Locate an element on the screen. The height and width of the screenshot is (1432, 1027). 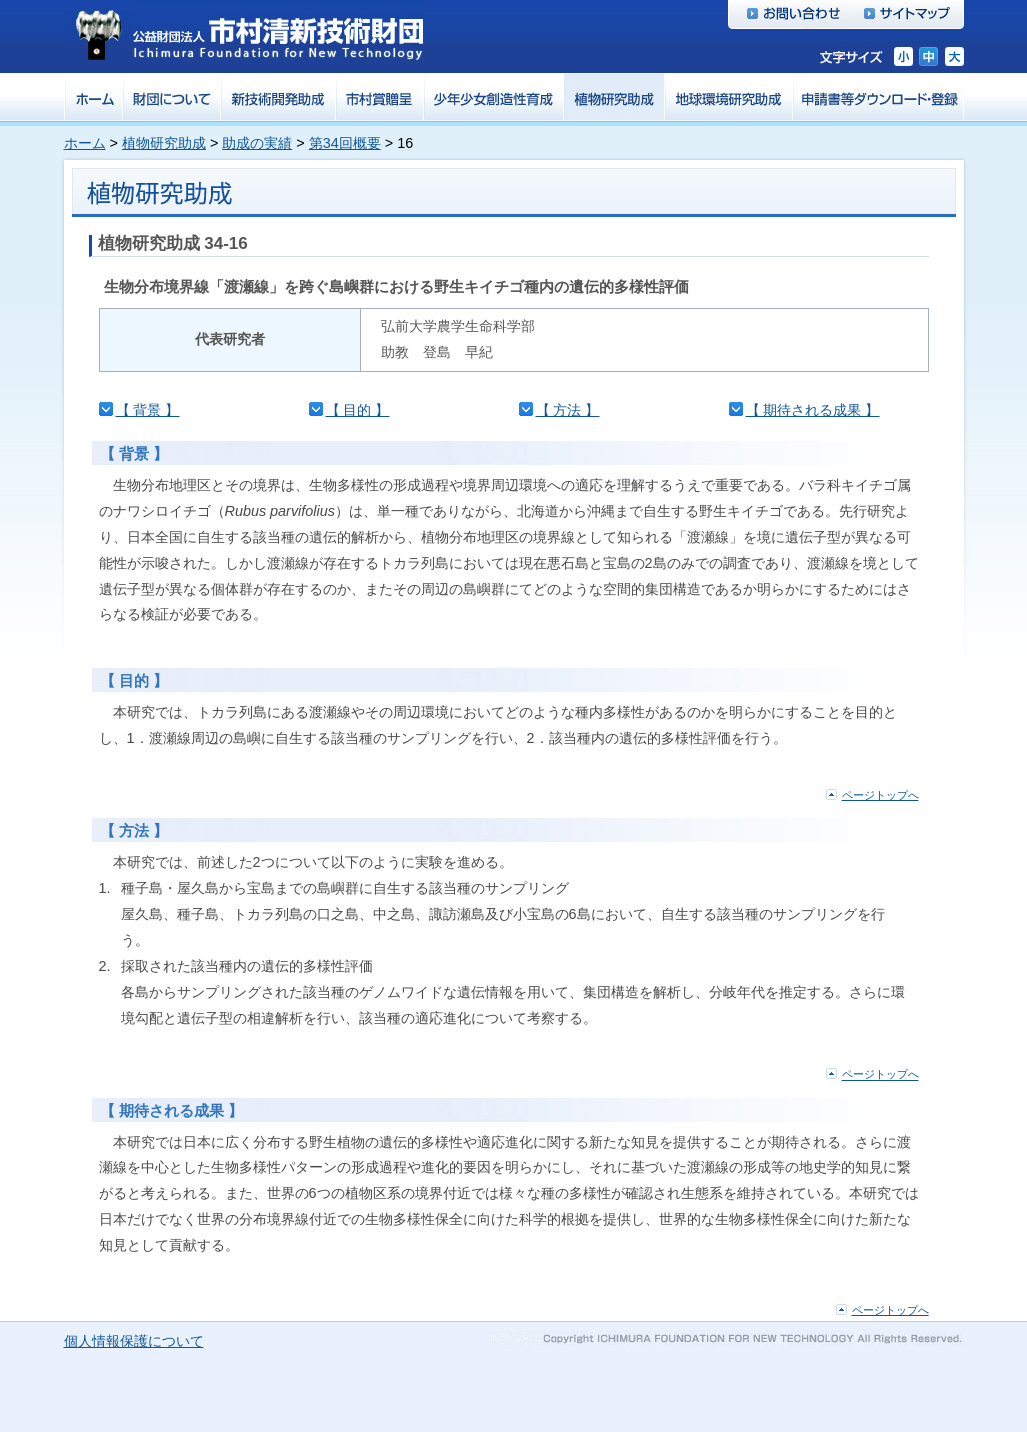
ページトップへ is located at coordinates (880, 795).